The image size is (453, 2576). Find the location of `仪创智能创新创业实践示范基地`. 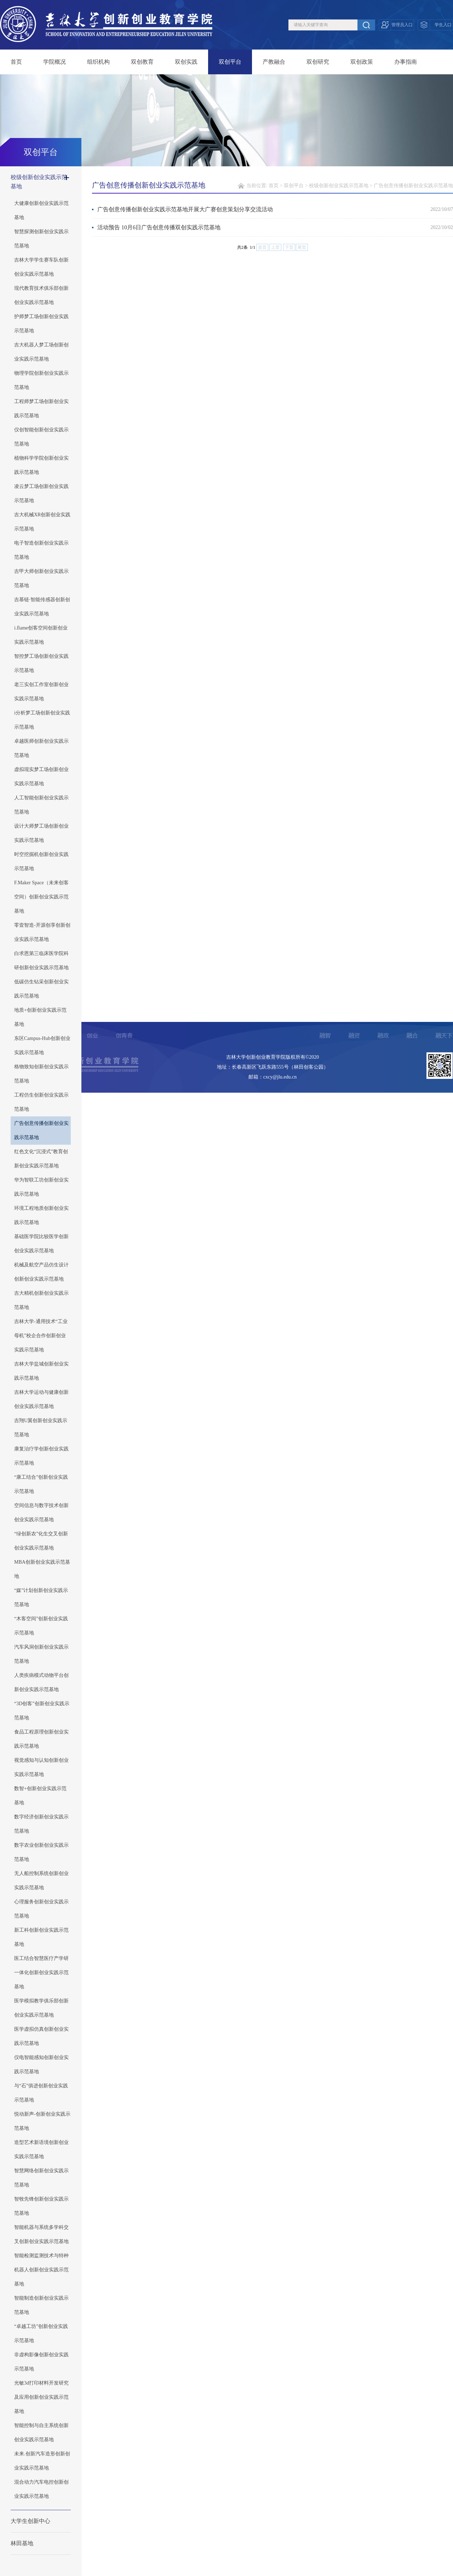

仪创智能创新创业实践示范基地 is located at coordinates (41, 437).